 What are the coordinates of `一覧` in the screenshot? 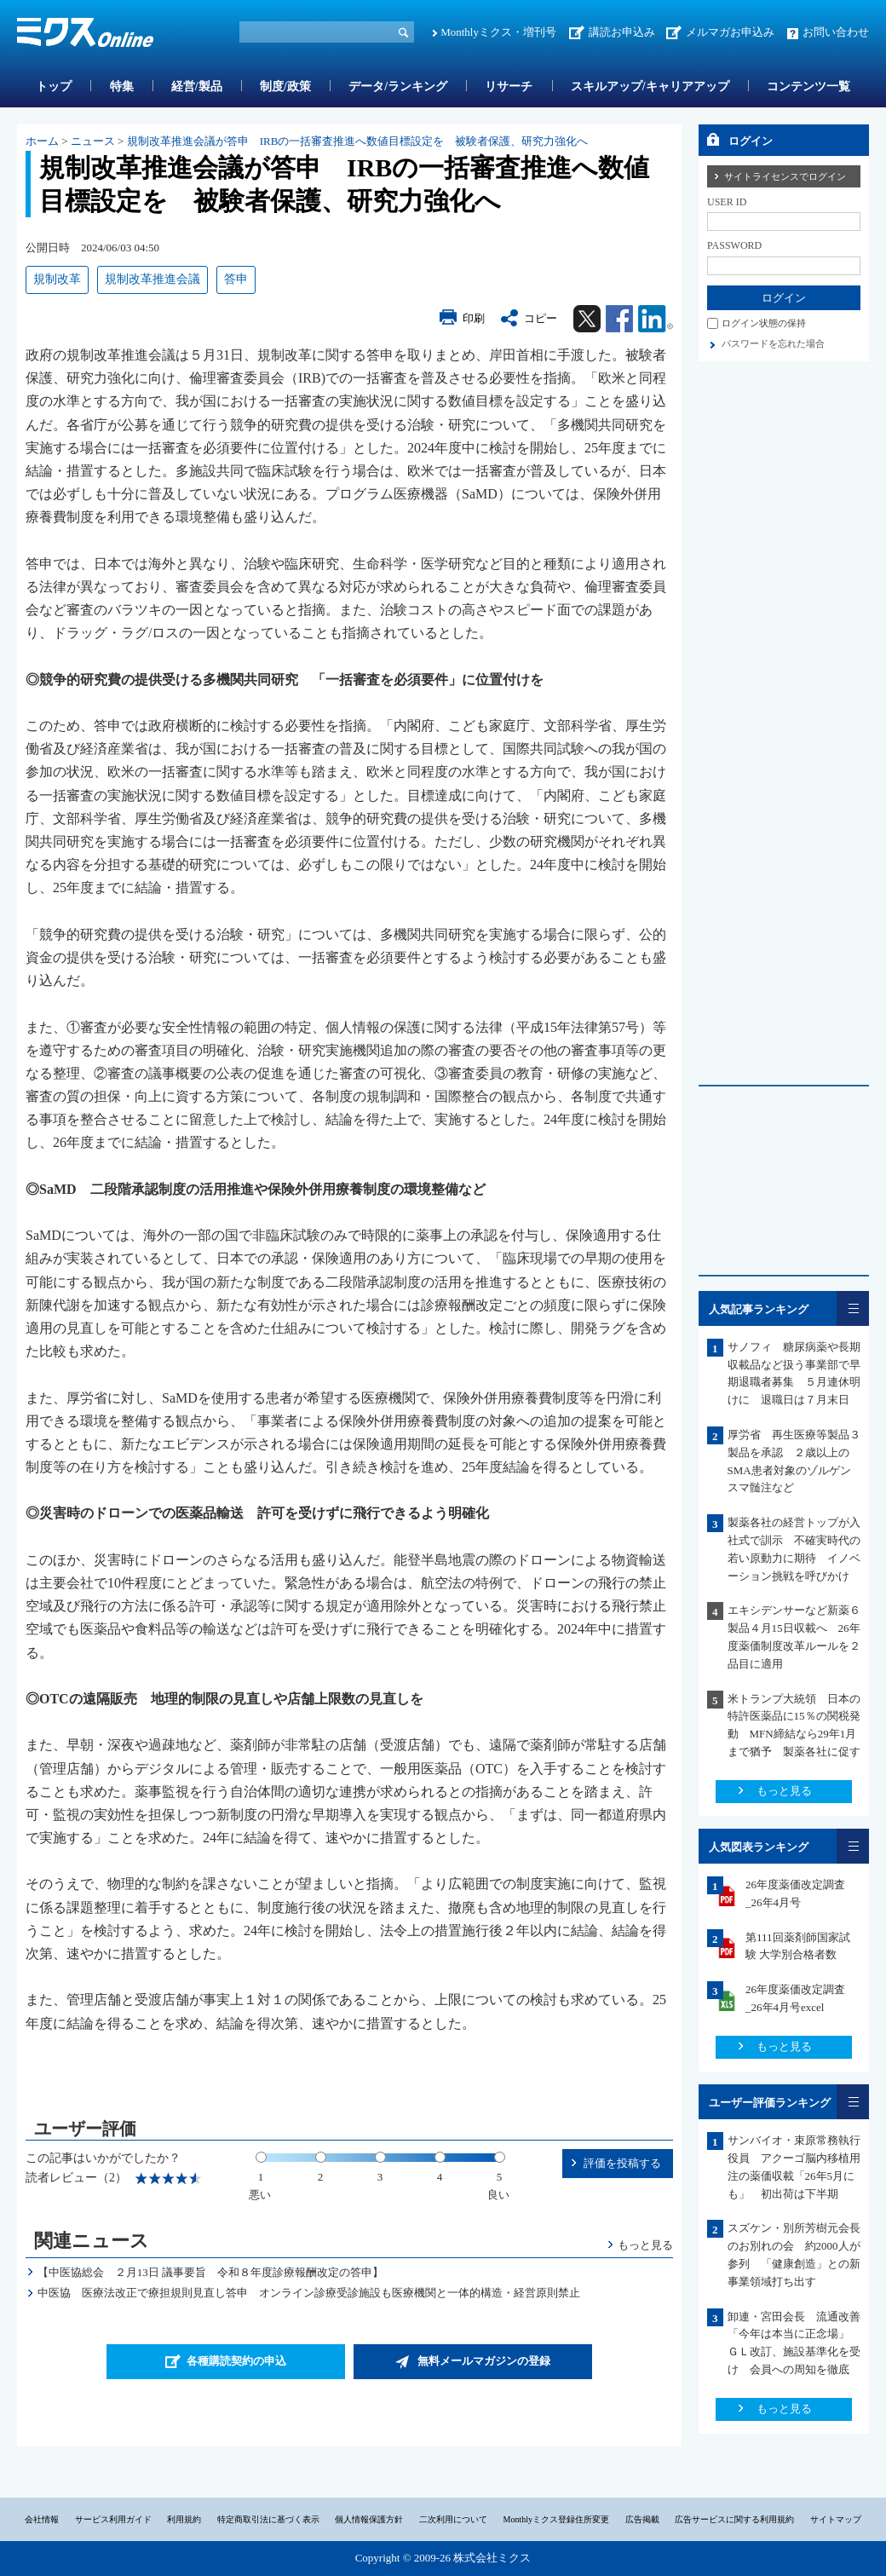 It's located at (853, 1308).